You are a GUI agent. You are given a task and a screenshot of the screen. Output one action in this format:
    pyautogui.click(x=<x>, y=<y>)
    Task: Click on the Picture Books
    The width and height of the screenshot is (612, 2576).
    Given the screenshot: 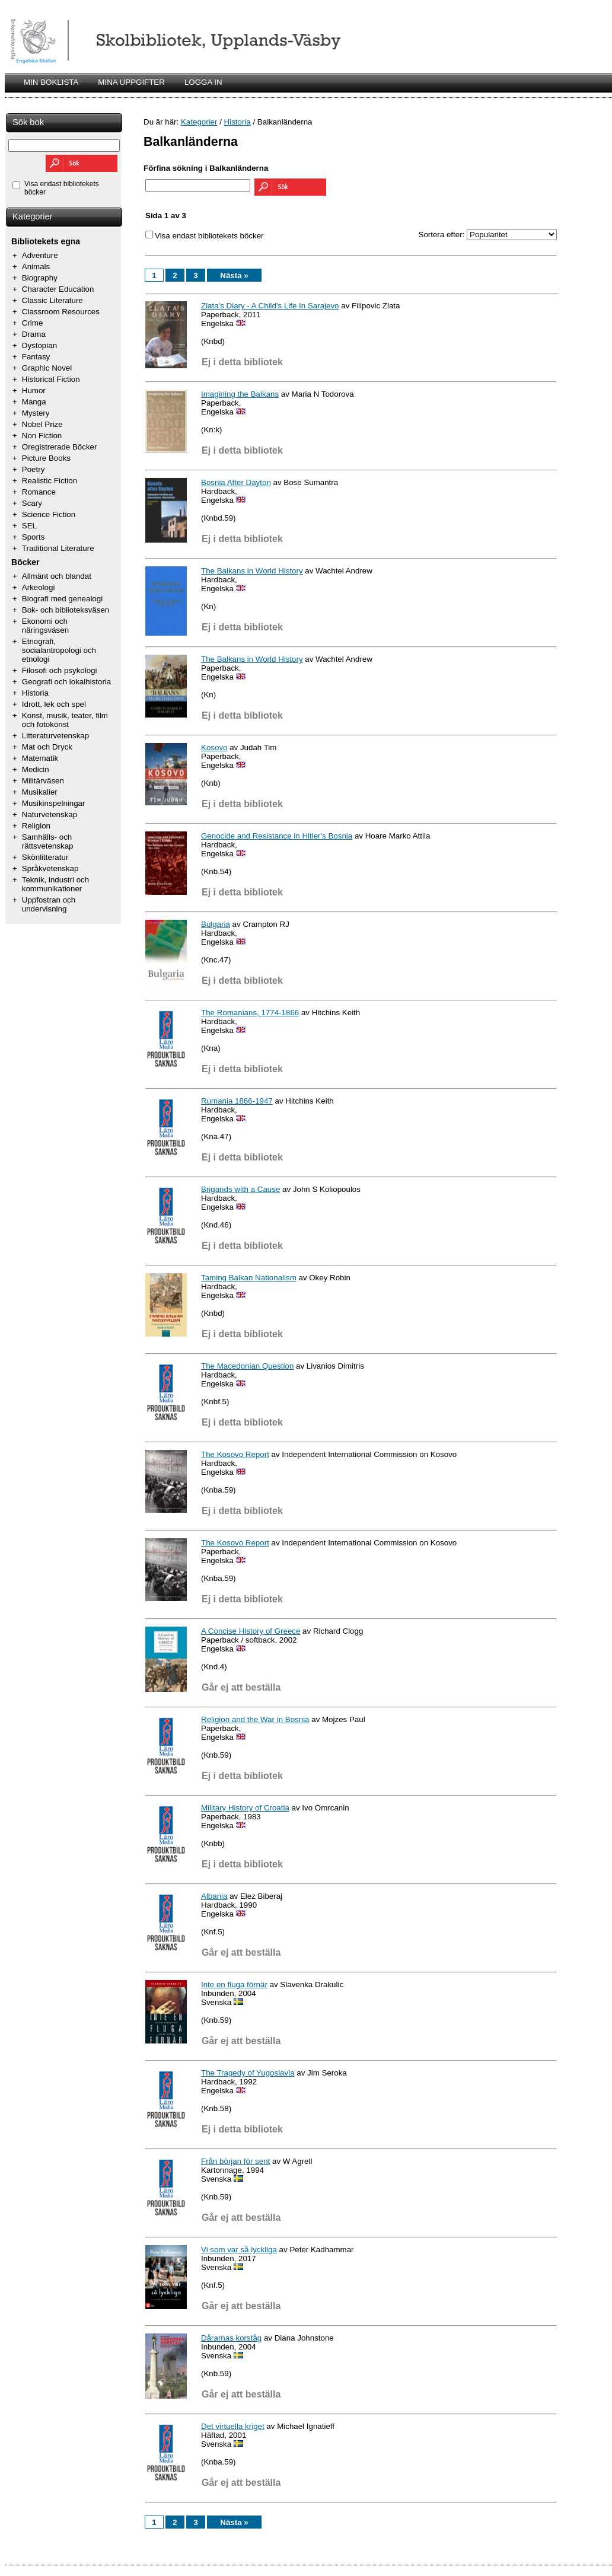 What is the action you would take?
    pyautogui.click(x=46, y=458)
    